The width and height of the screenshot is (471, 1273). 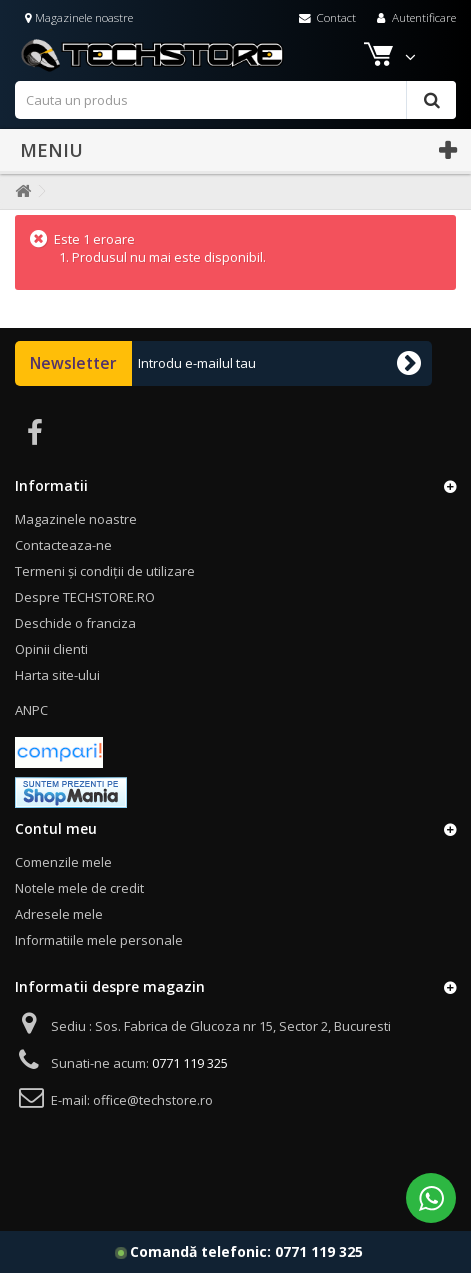 I want to click on Comenzile mele, so click(x=63, y=862).